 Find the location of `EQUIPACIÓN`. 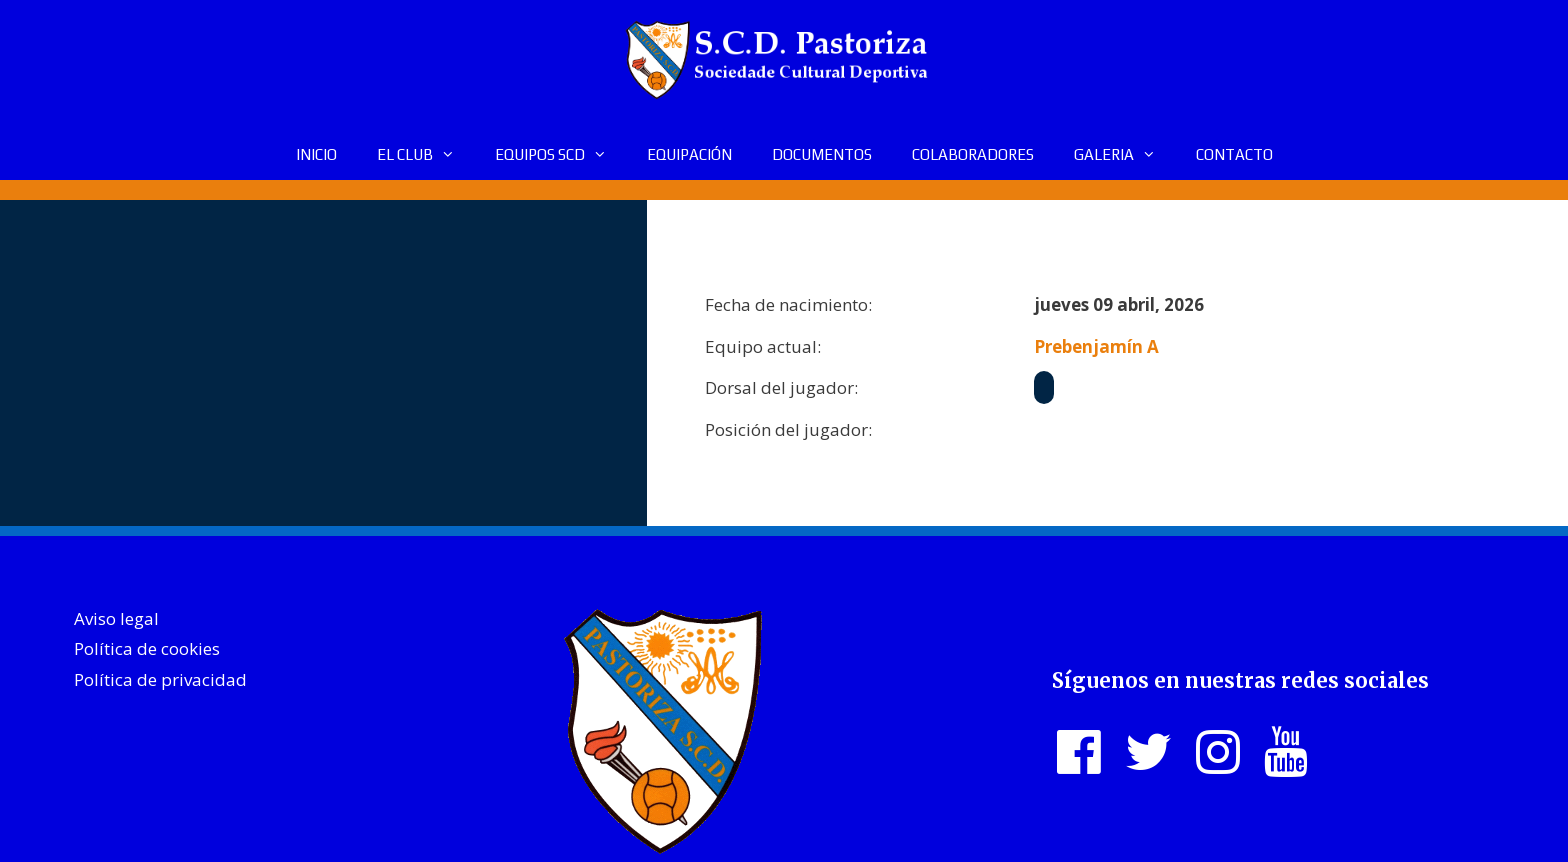

EQUIPACIÓN is located at coordinates (689, 154).